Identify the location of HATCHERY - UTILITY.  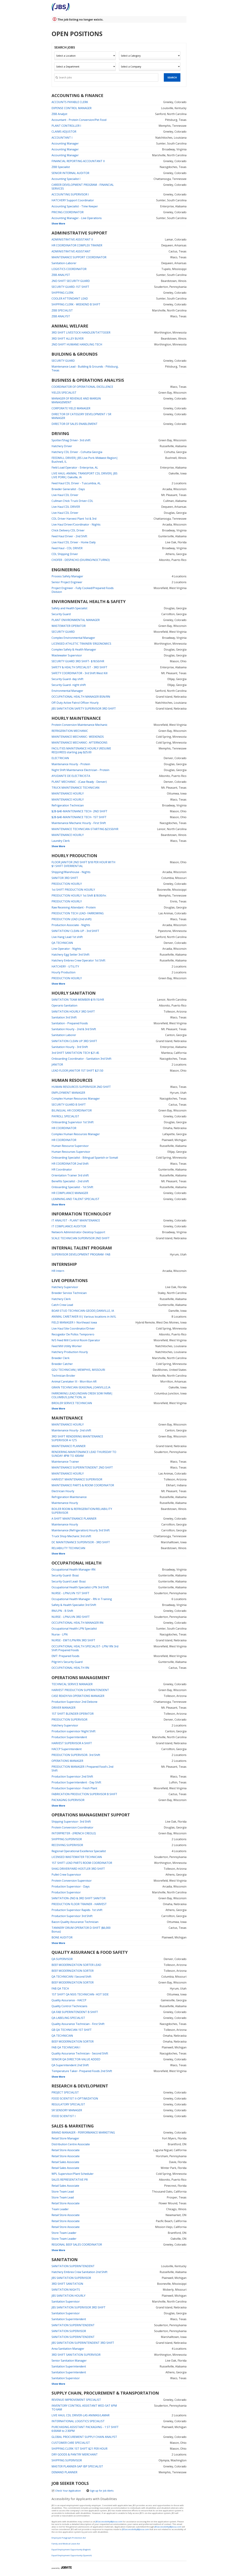
(65, 966).